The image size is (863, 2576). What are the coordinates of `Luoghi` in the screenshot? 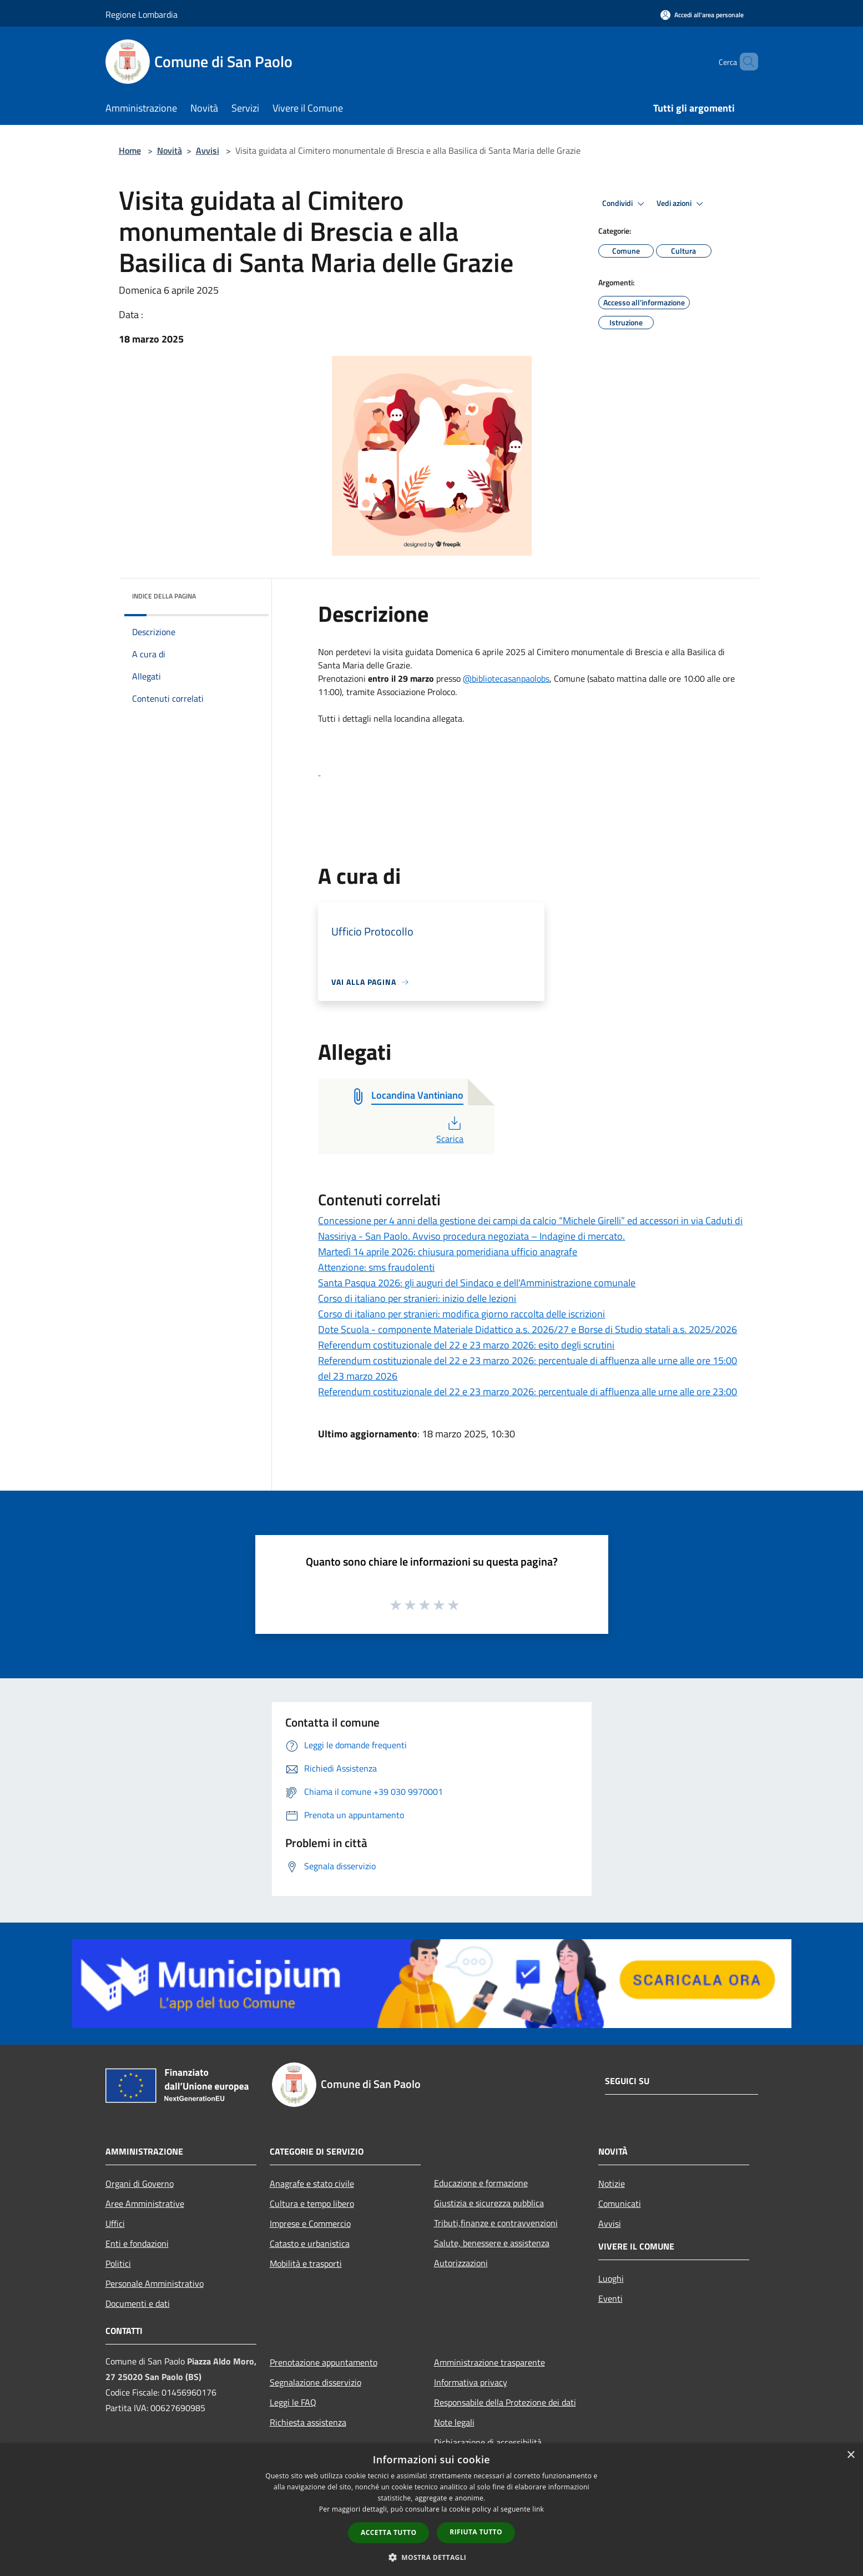 It's located at (611, 2278).